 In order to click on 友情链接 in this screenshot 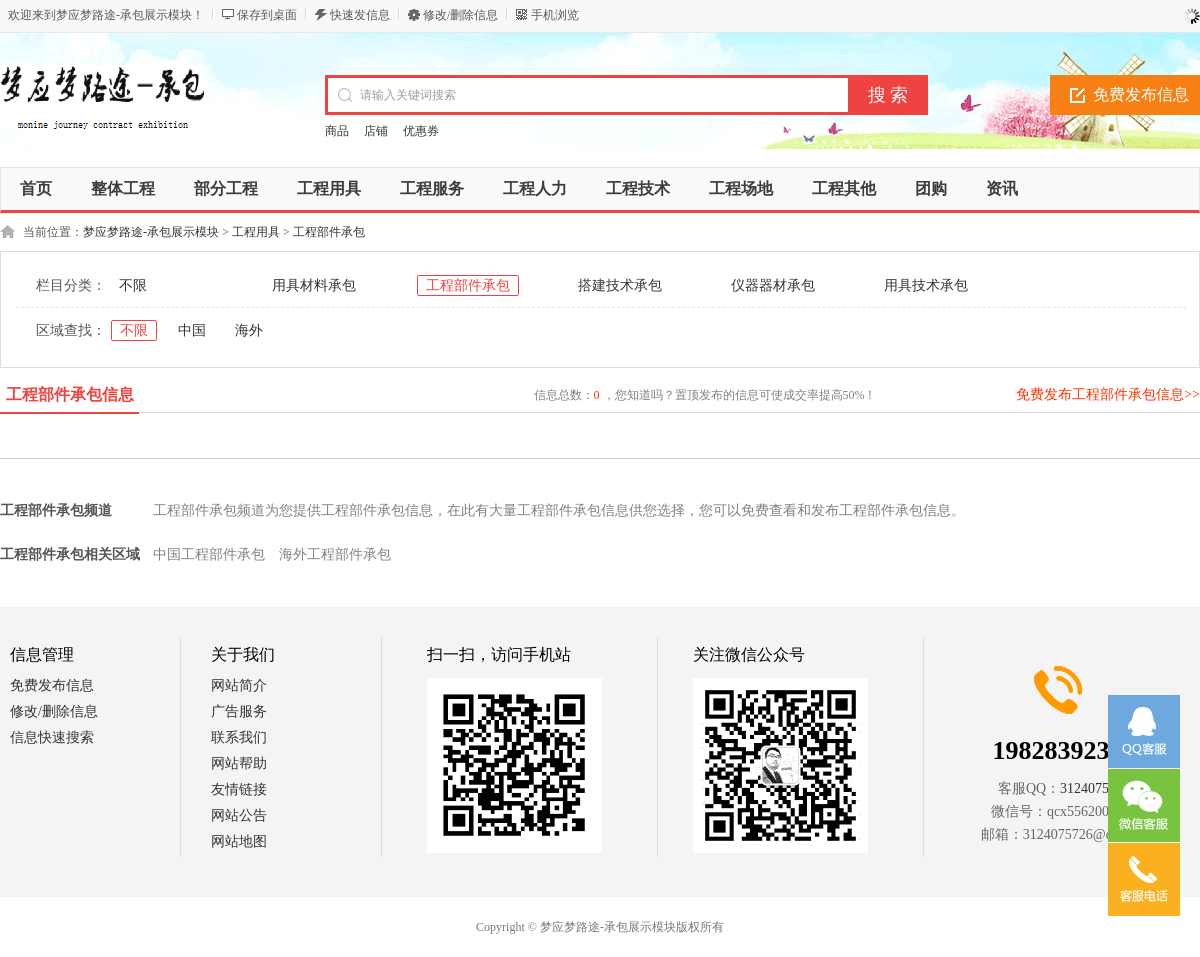, I will do `click(239, 789)`.